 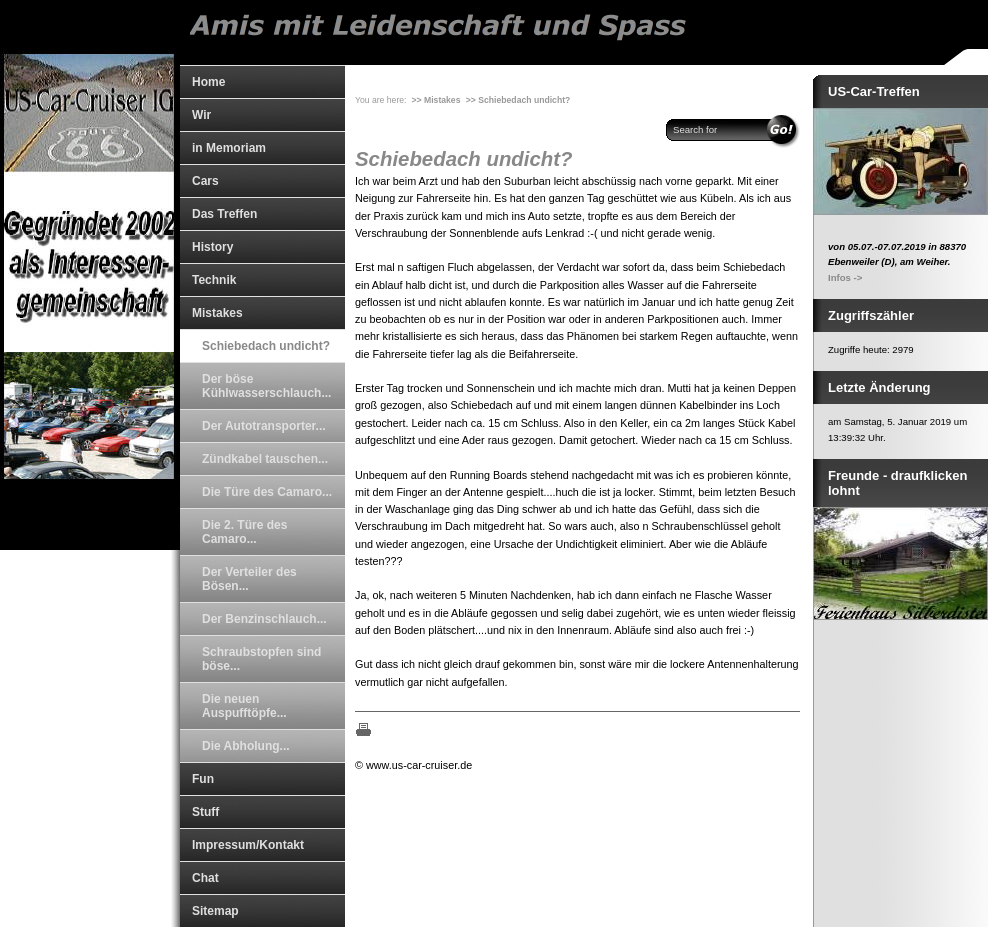 I want to click on Die neuen Auspufftöpfe..., so click(x=244, y=706).